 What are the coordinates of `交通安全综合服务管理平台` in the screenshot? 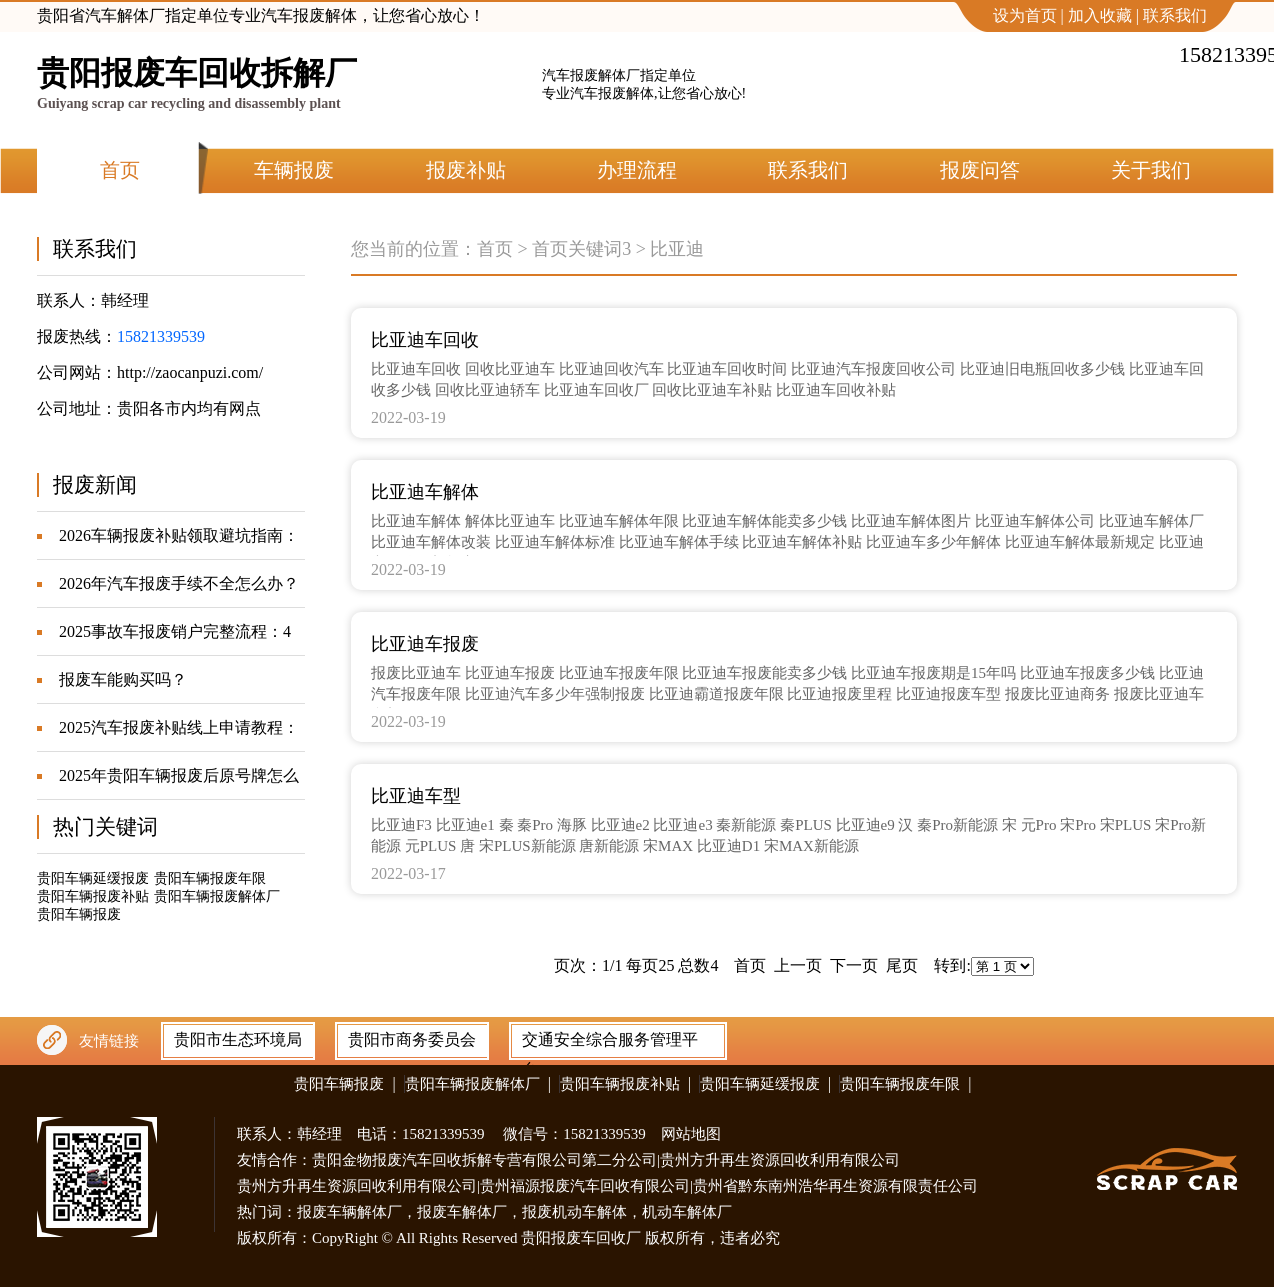 It's located at (610, 1044).